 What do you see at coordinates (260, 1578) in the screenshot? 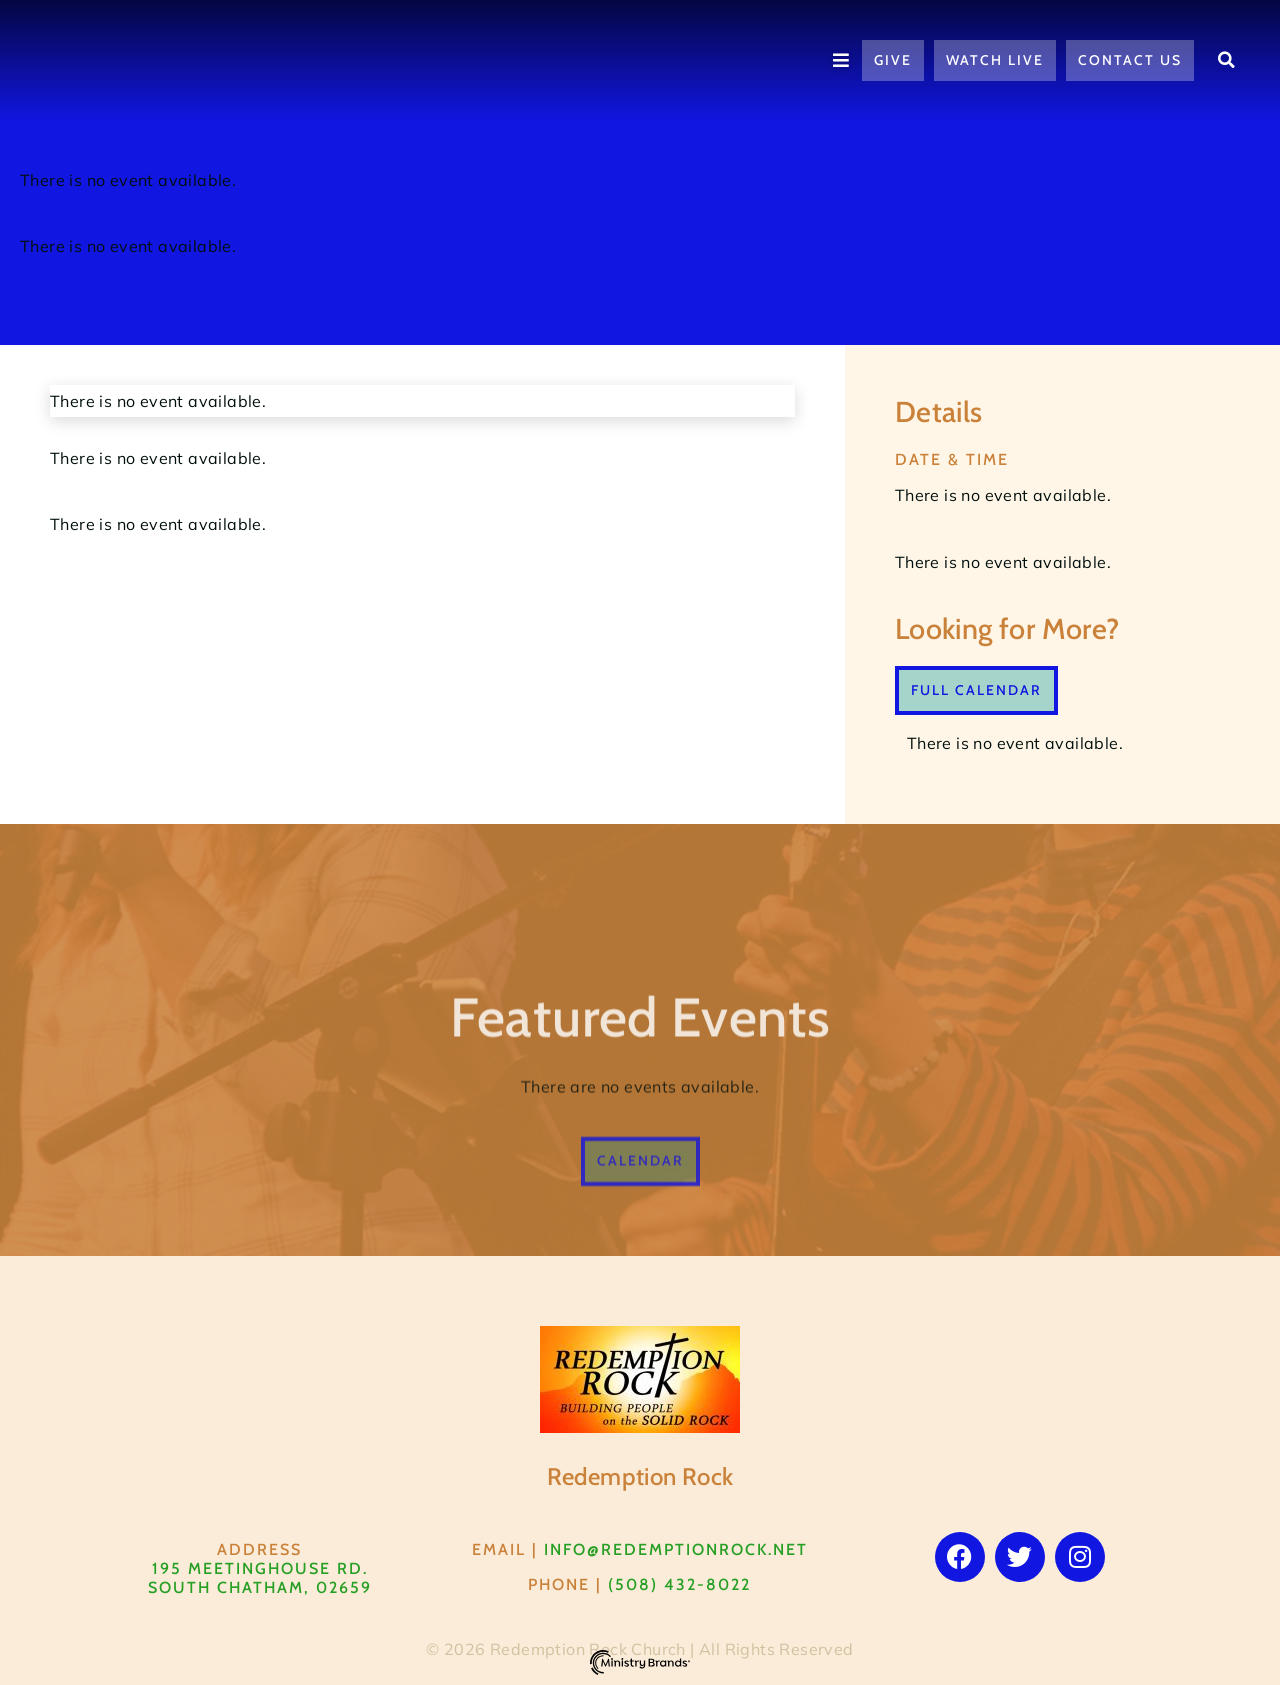
I see `195 Meetinghouse Rd. South Chatham, 02659` at bounding box center [260, 1578].